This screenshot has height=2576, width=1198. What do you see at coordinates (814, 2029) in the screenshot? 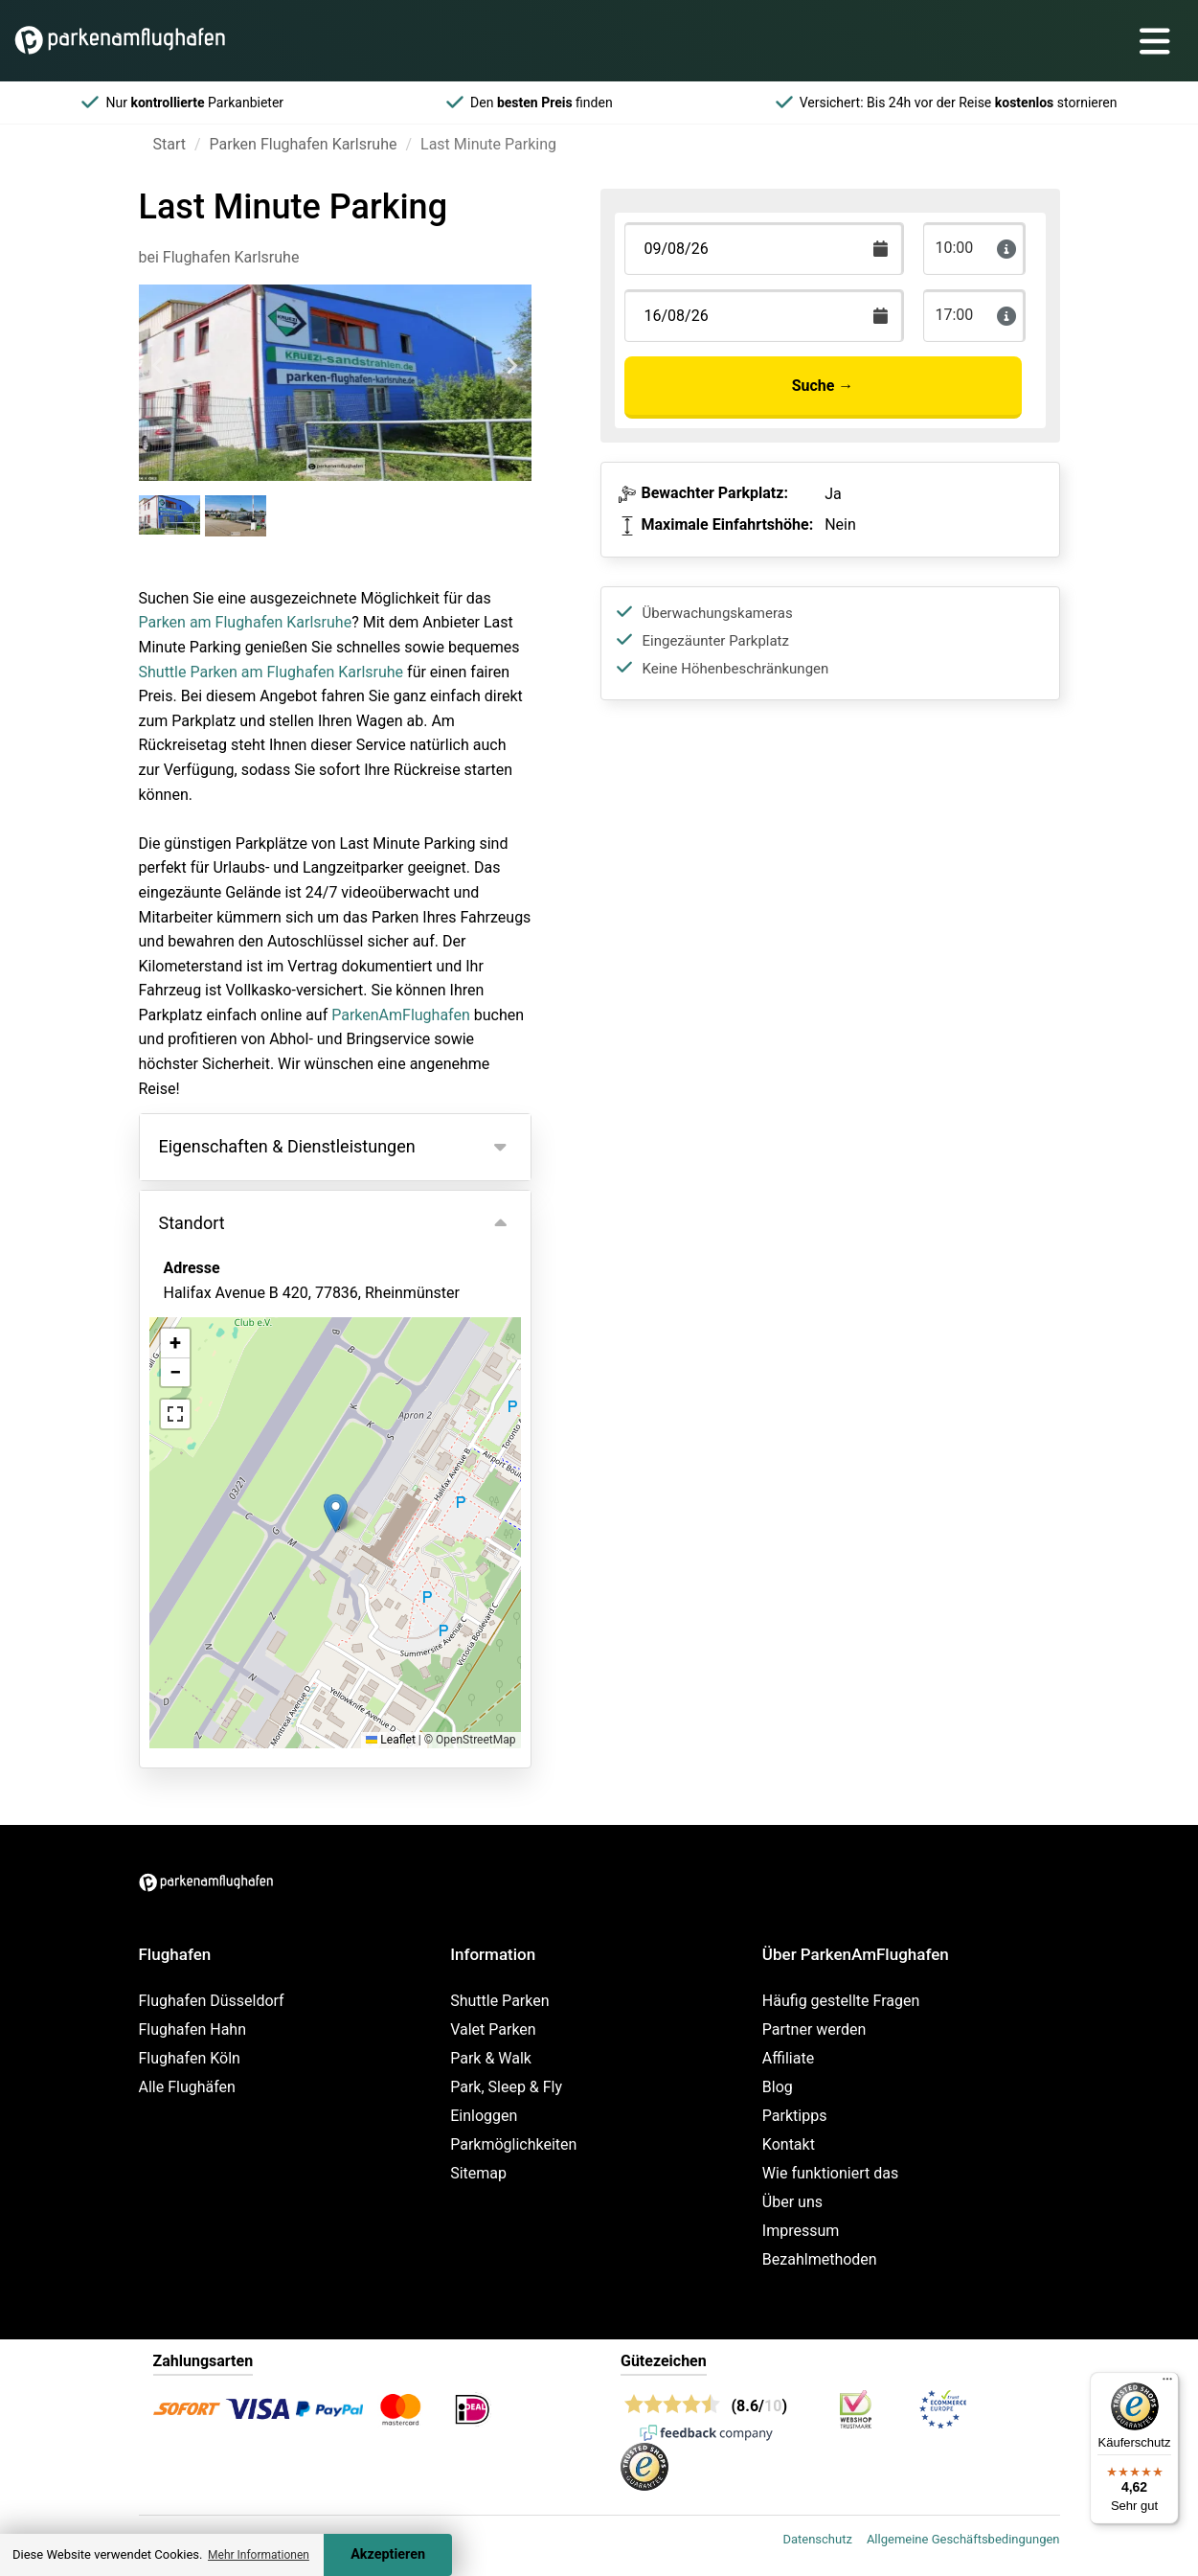
I see `Partner werden` at bounding box center [814, 2029].